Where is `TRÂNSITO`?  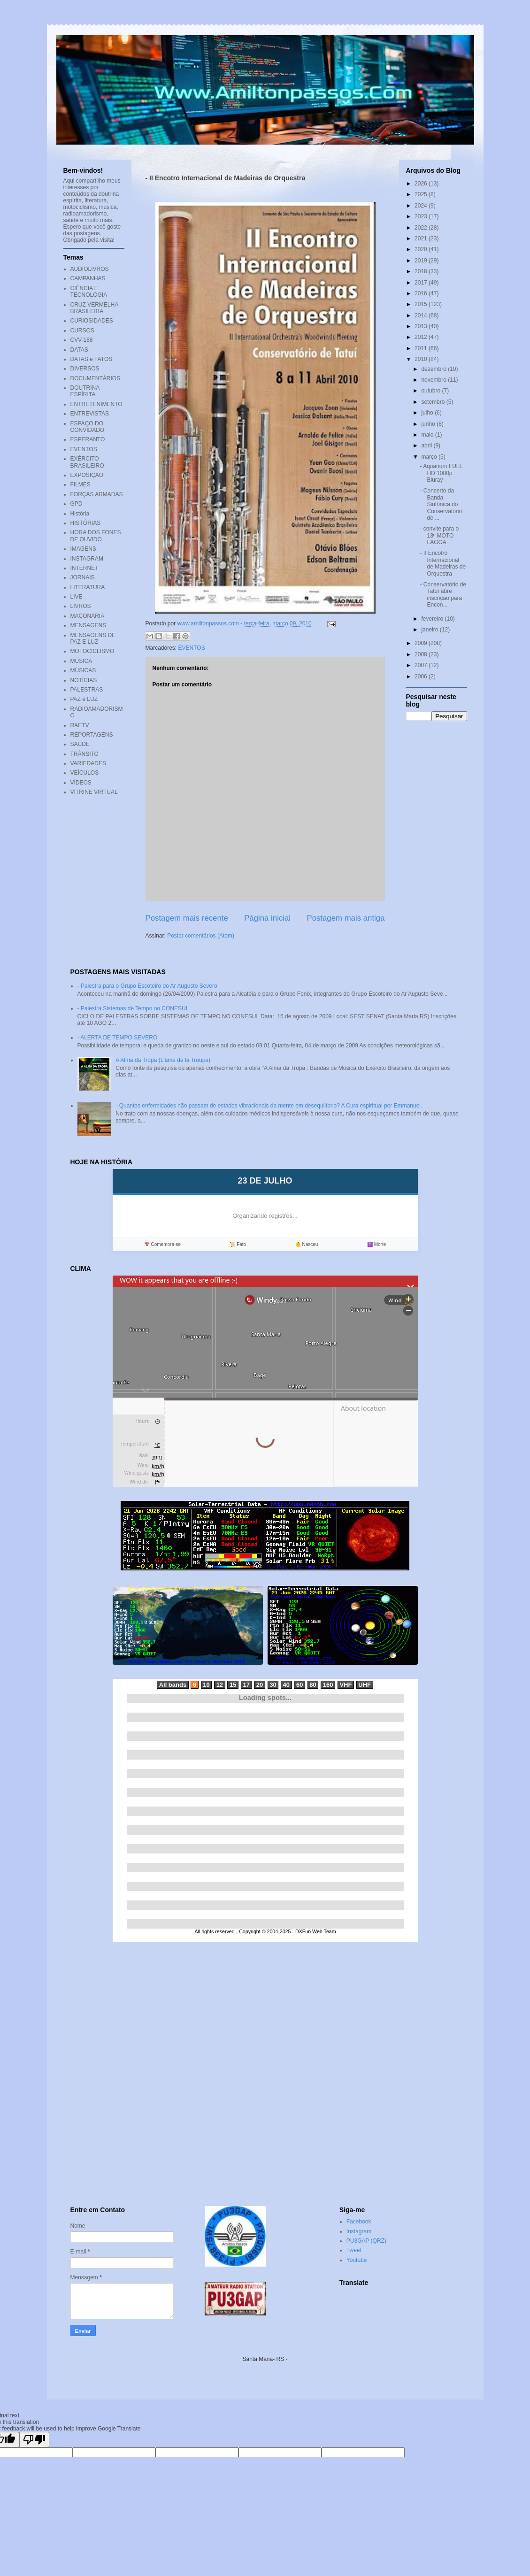
TRÂNSITO is located at coordinates (84, 754).